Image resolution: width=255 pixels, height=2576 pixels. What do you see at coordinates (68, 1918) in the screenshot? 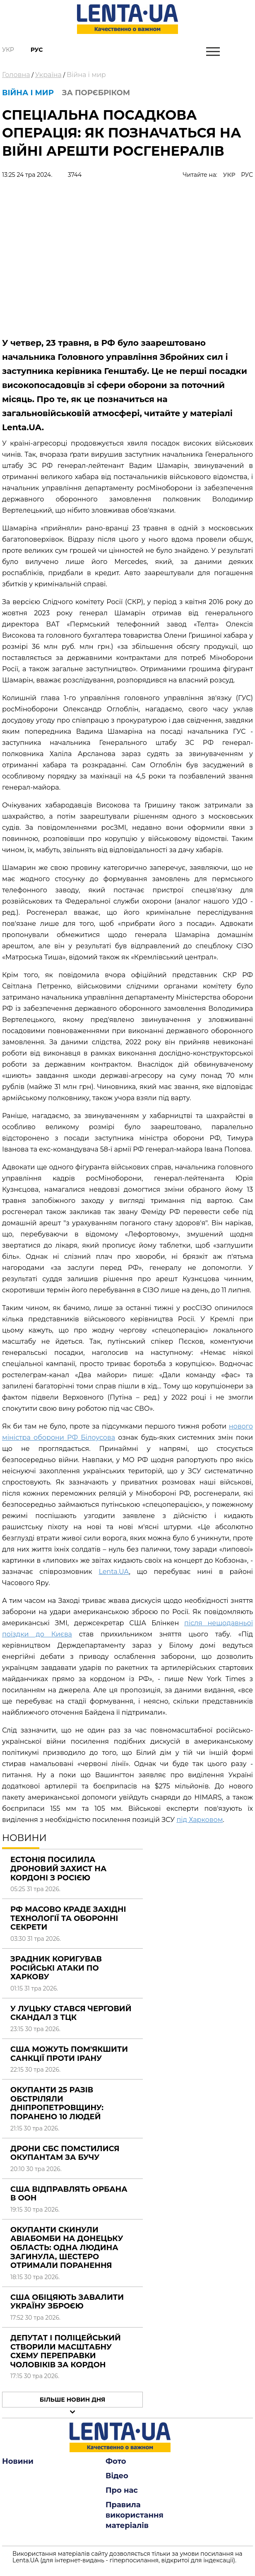
I see `РФ масово краде західні технології та оборонні секрети` at bounding box center [68, 1918].